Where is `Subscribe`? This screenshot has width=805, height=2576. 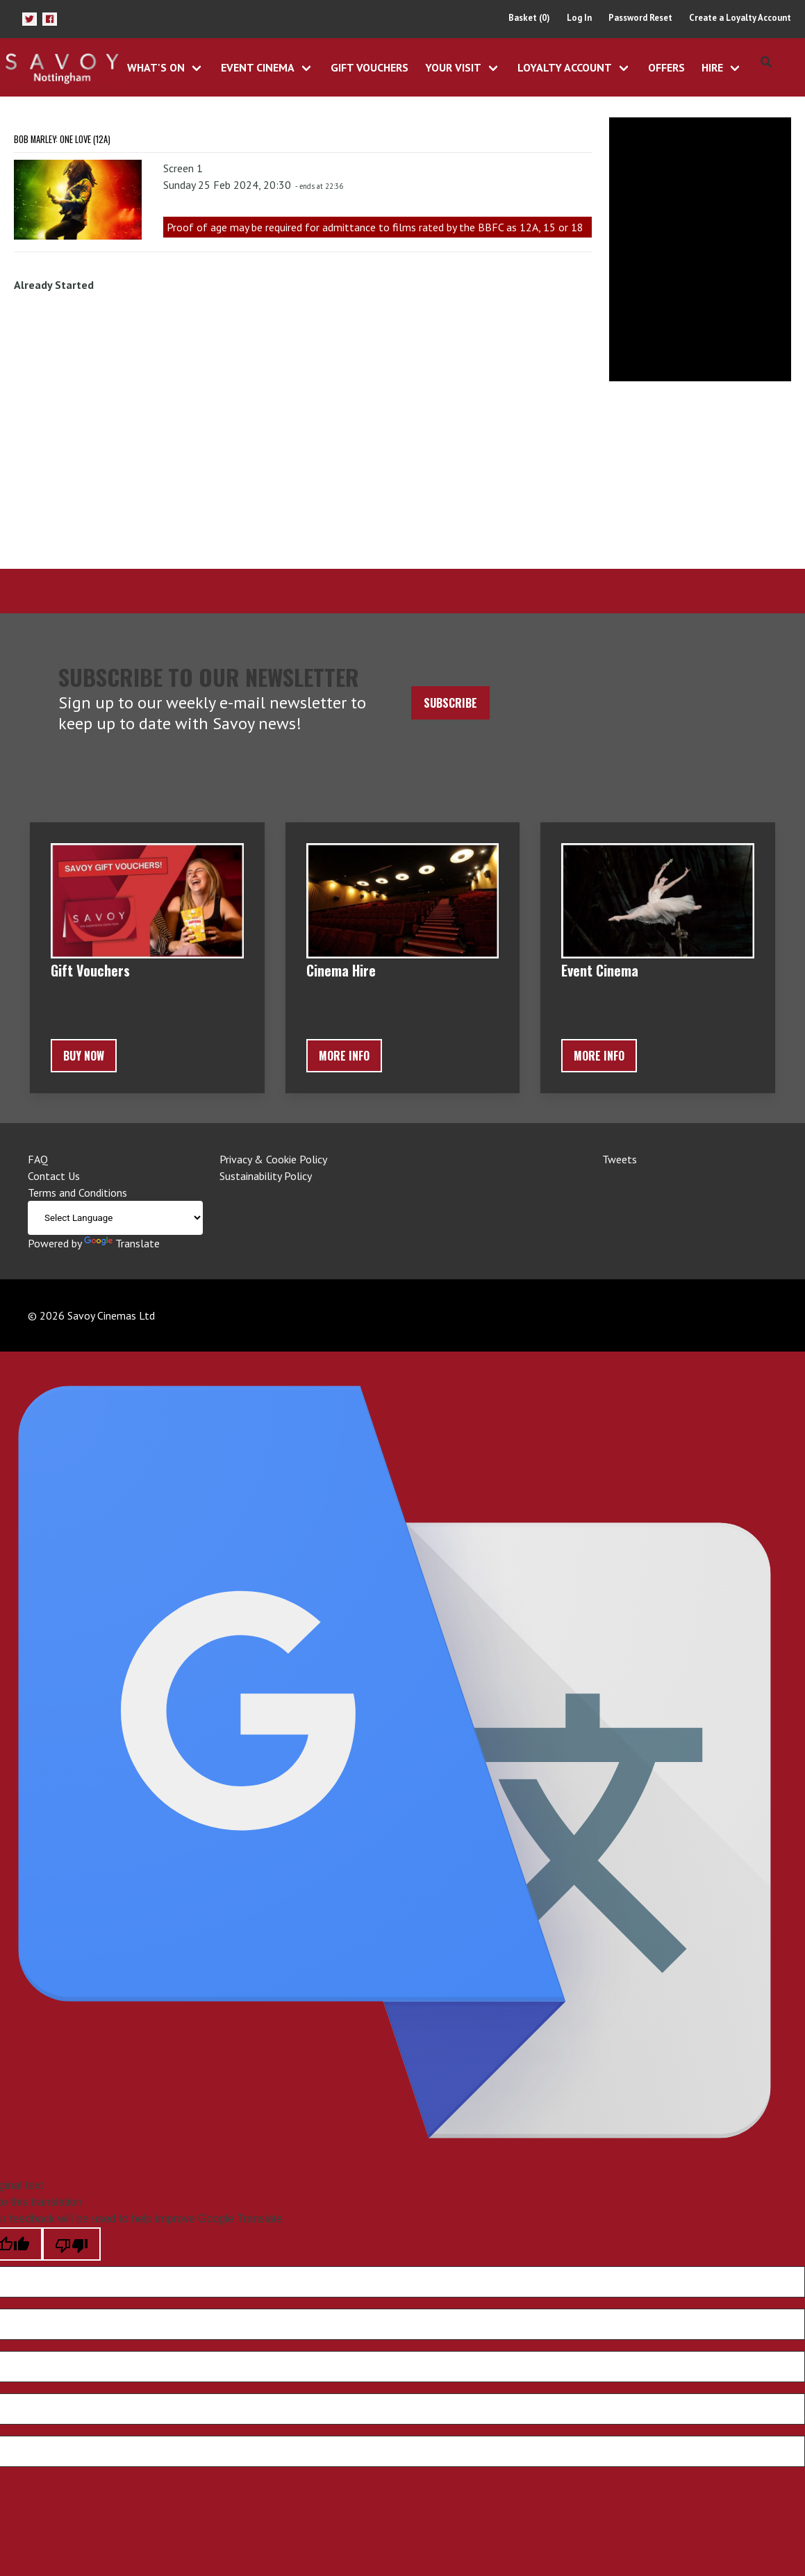 Subscribe is located at coordinates (450, 703).